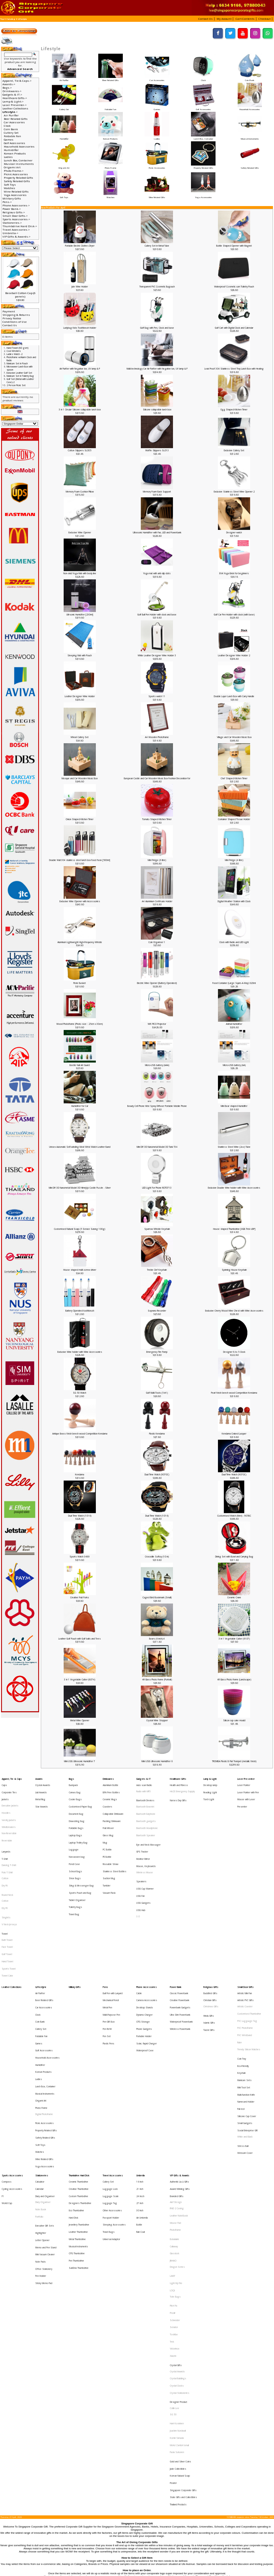  I want to click on Coin Organiser 1, so click(156, 942).